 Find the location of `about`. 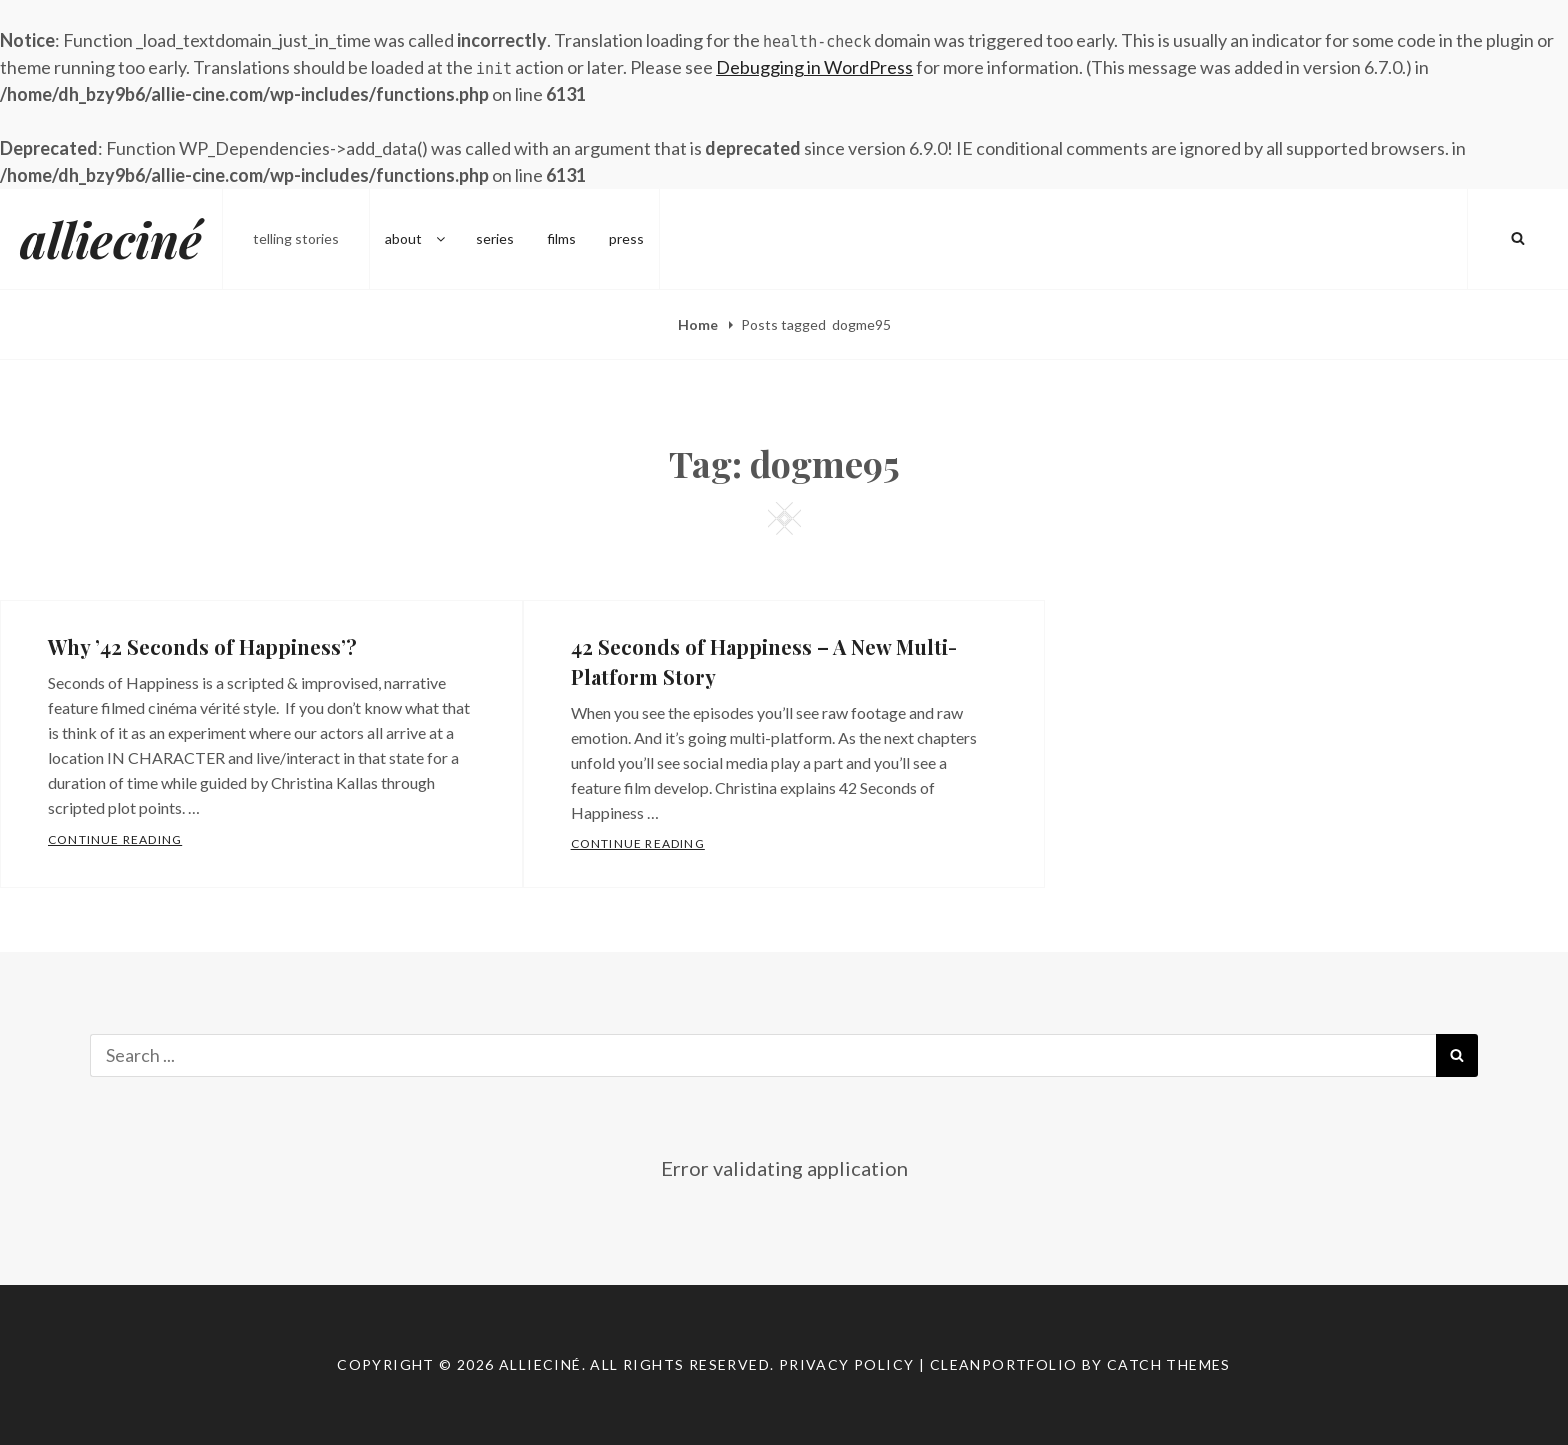

about is located at coordinates (416, 238).